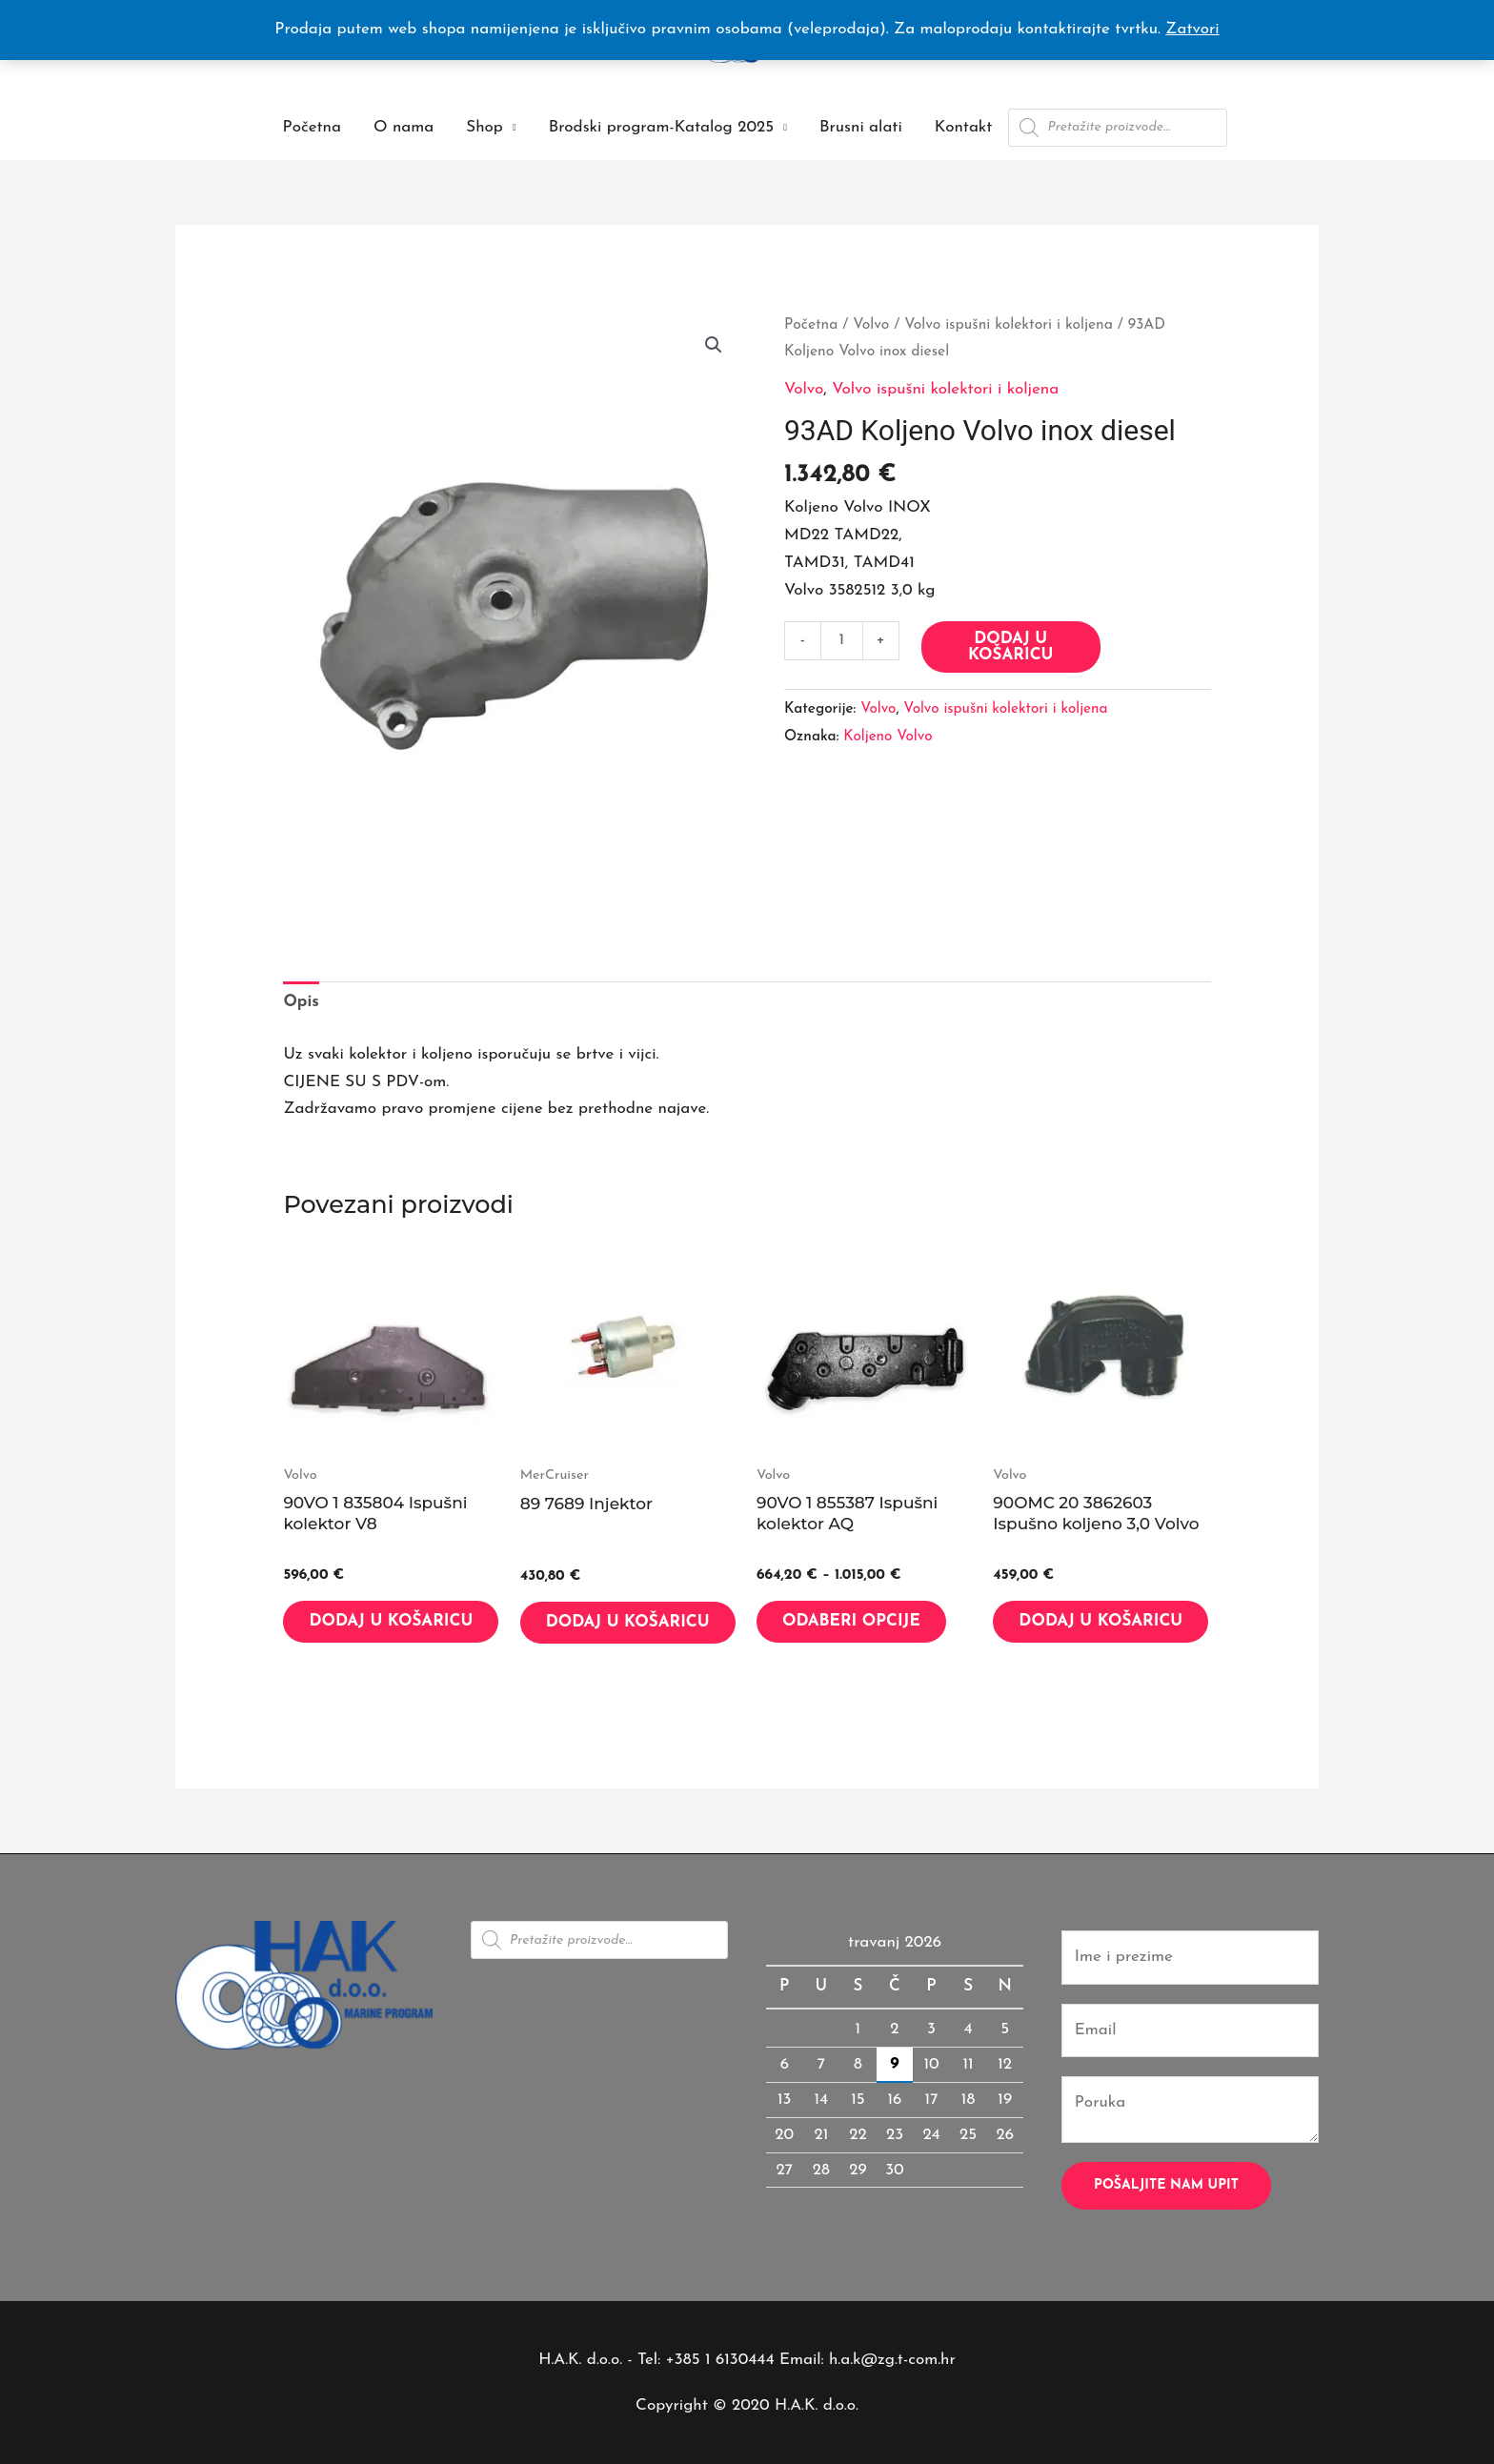 The width and height of the screenshot is (1494, 2464). I want to click on Odaberi opcije [Odaberi opcije za “90VO 1 855387 Ispušni kolektor AQ”], so click(851, 1621).